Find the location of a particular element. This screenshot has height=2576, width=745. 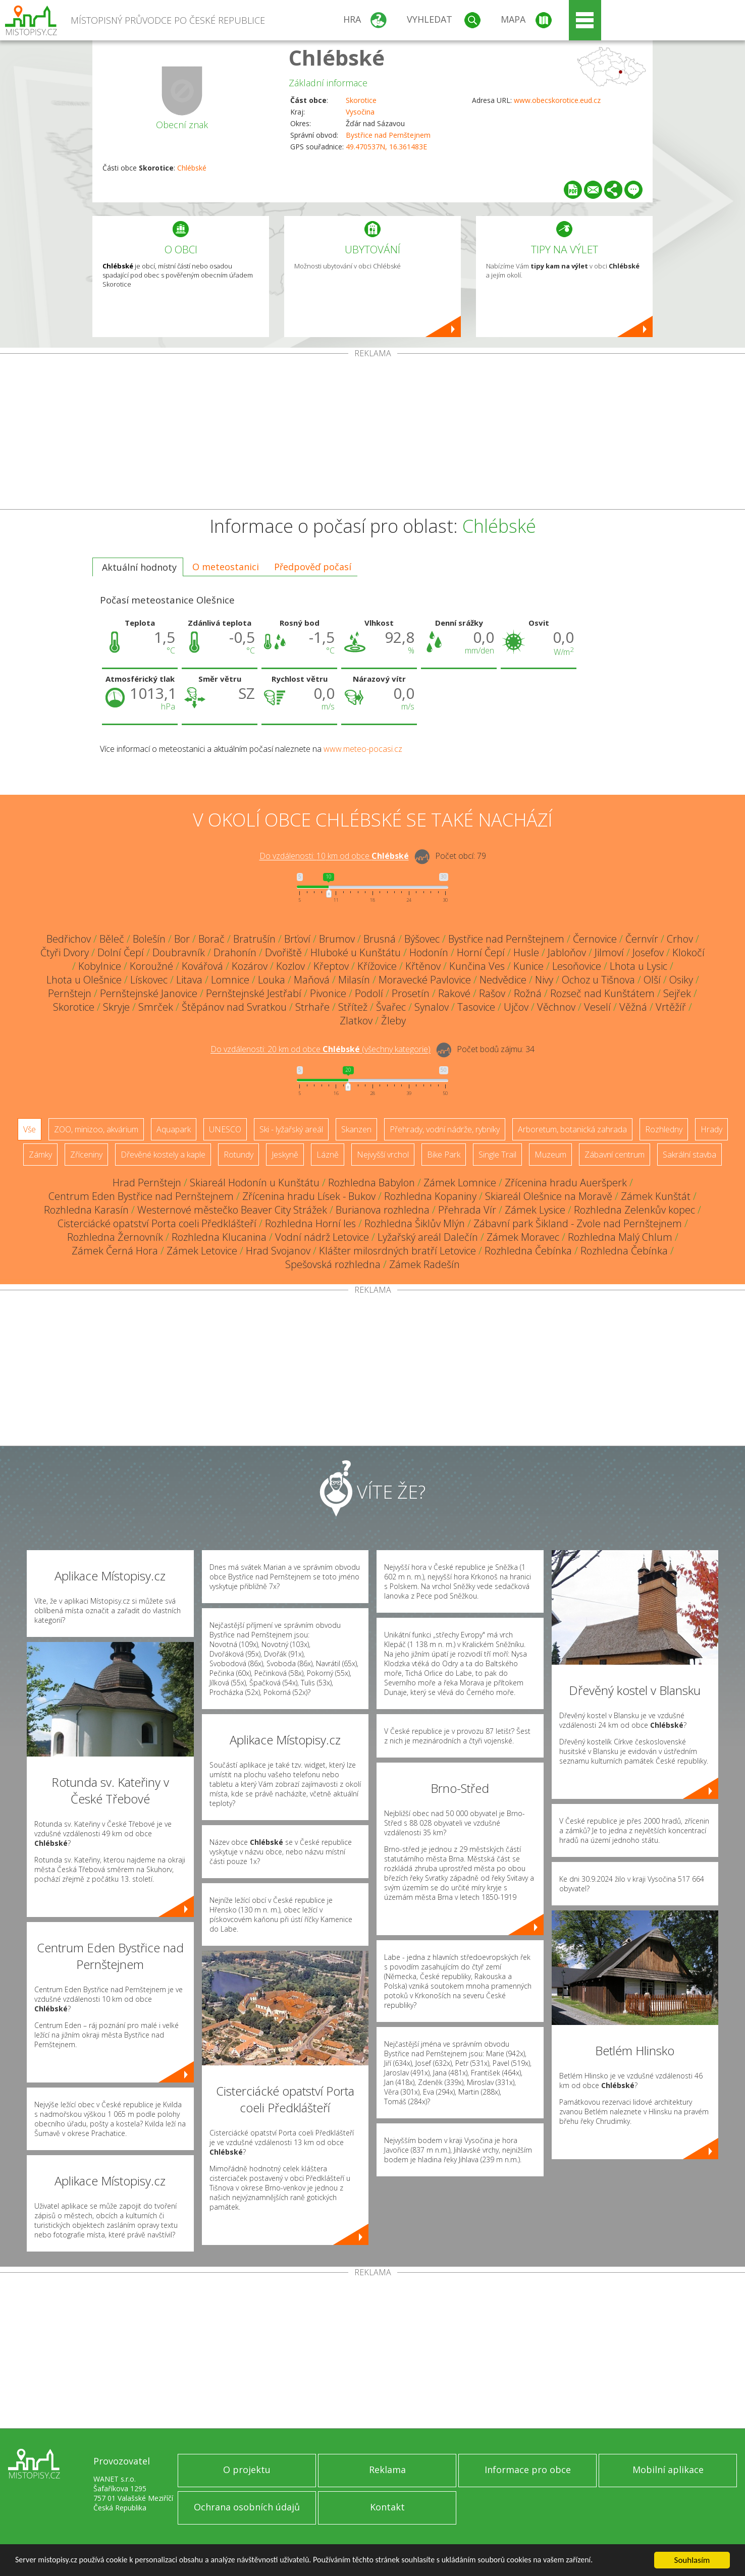

Zámek Lomnice is located at coordinates (459, 1182).